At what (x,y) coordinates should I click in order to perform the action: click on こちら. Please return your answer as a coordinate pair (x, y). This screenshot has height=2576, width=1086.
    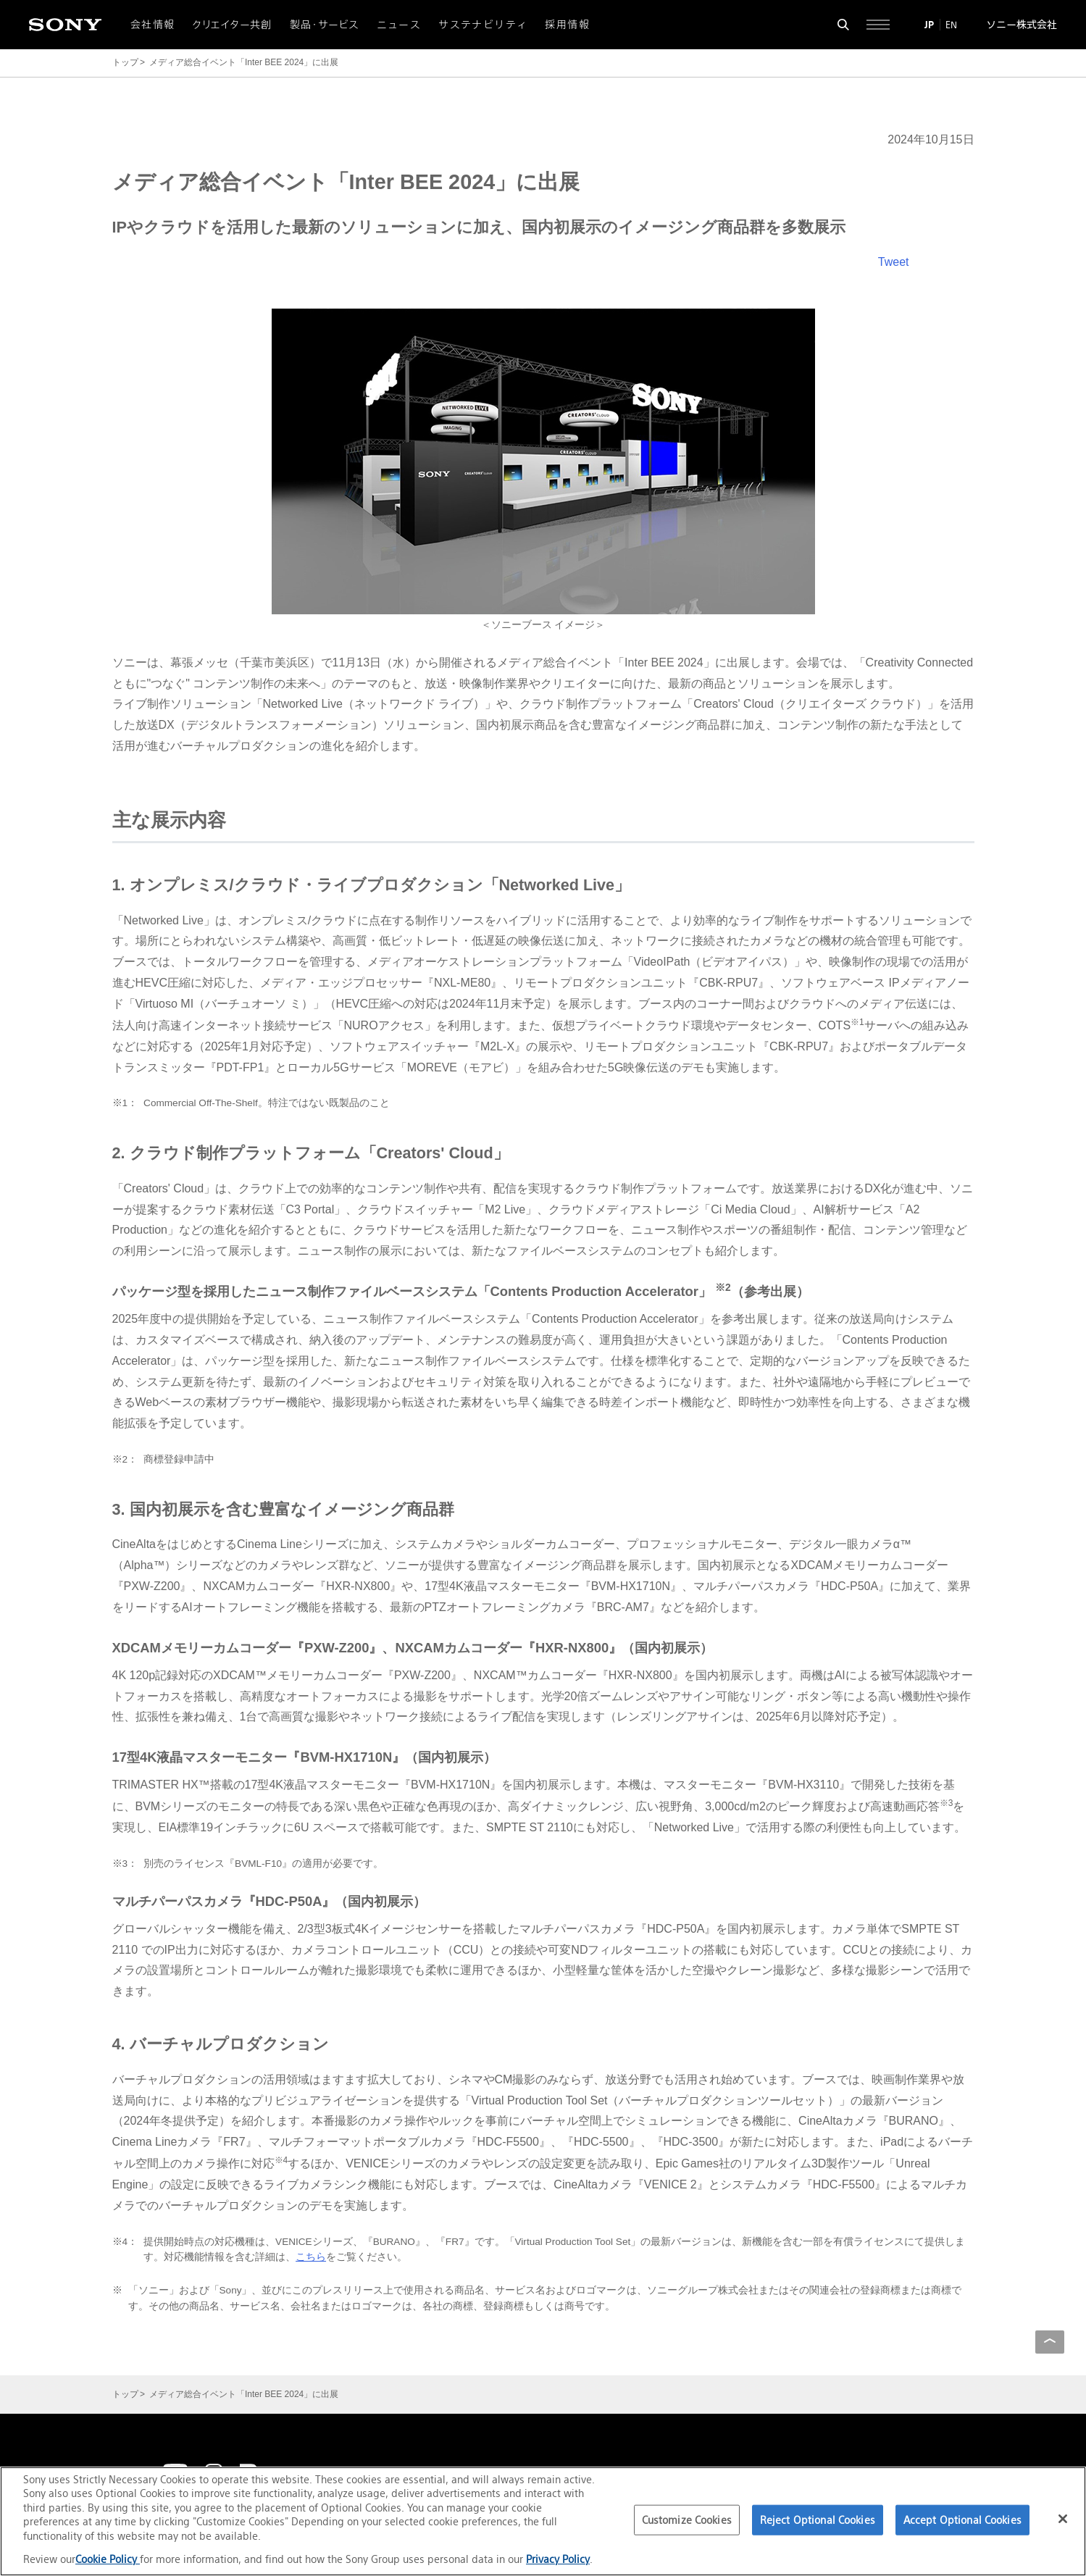
    Looking at the image, I should click on (311, 2256).